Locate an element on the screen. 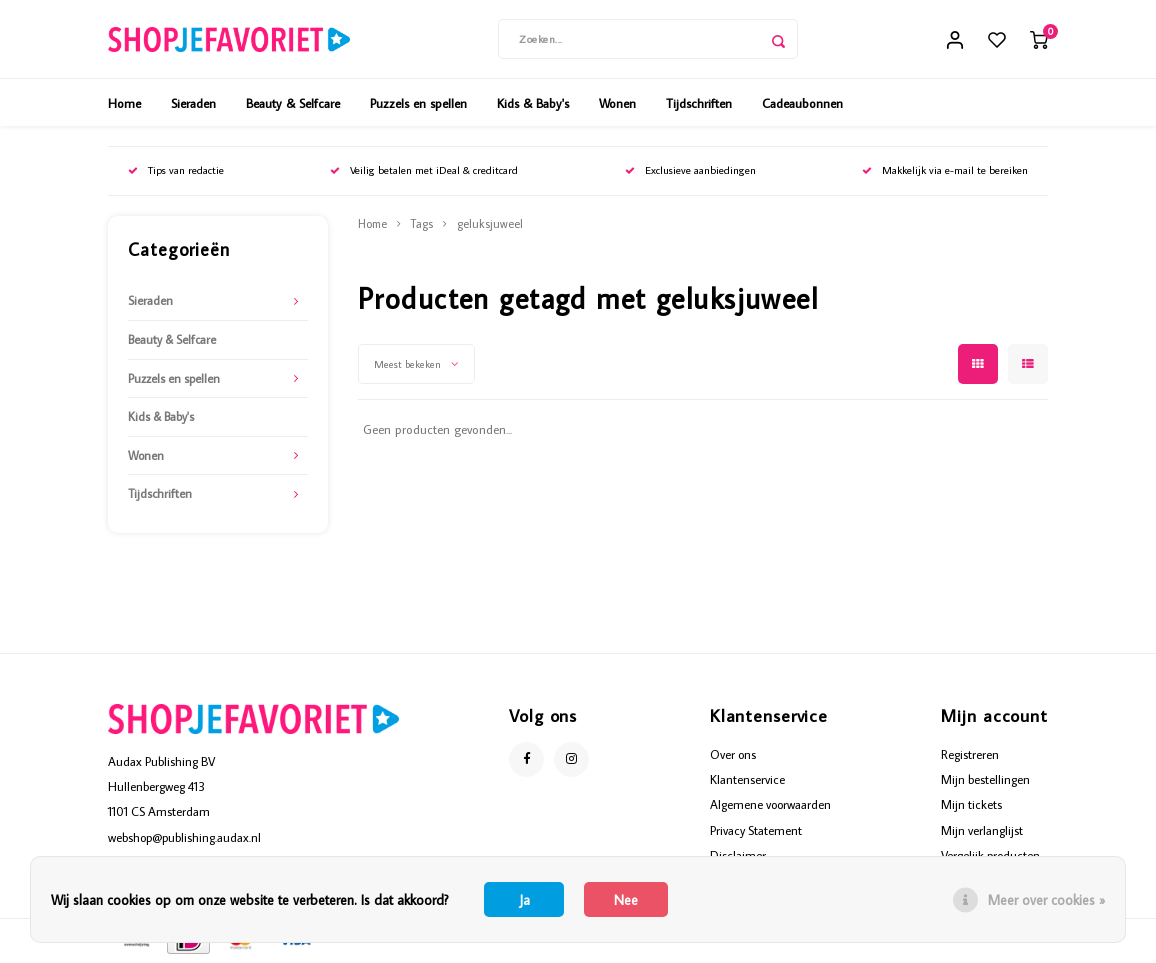 The image size is (1156, 963). Privacy Statement is located at coordinates (756, 831).